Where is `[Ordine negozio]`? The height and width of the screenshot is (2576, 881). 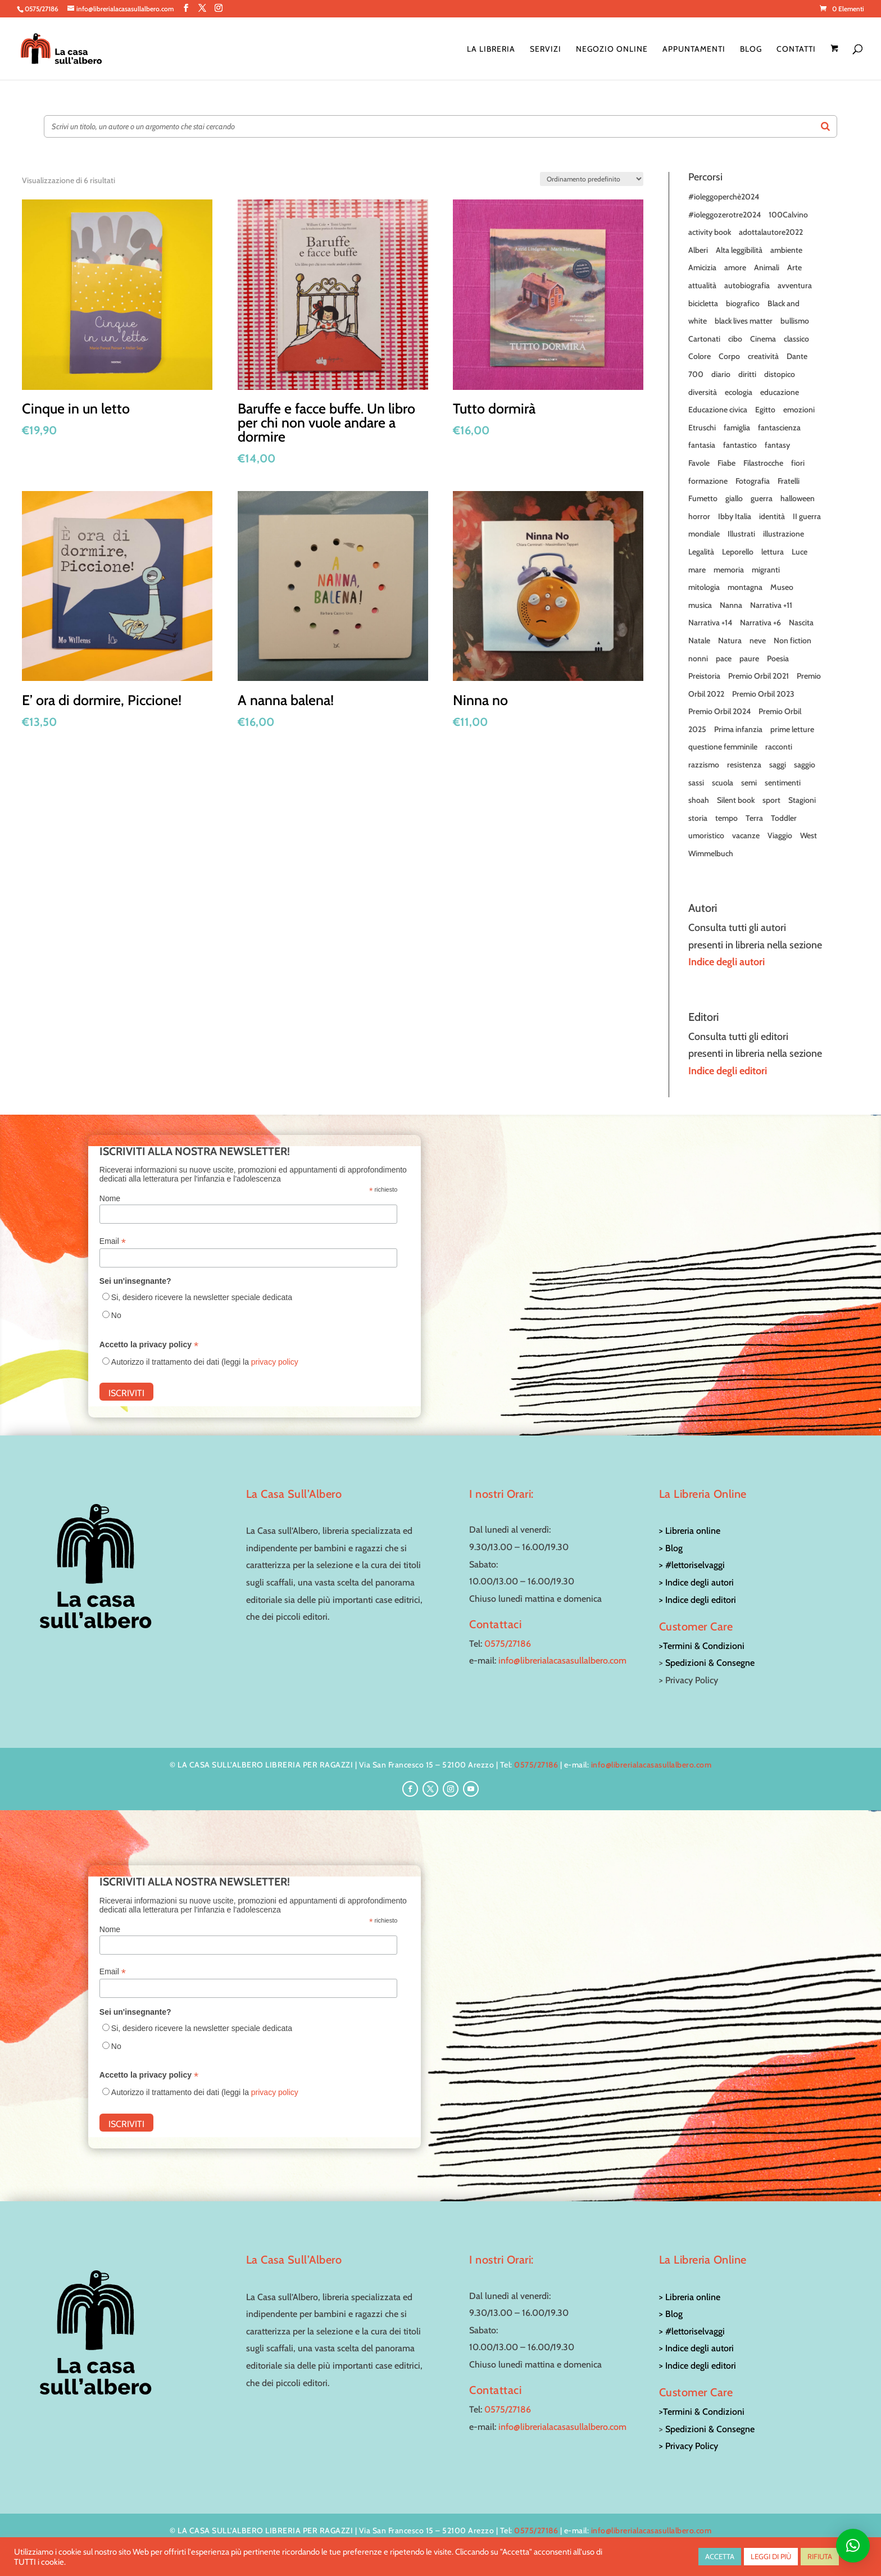 [Ordine negozio] is located at coordinates (591, 179).